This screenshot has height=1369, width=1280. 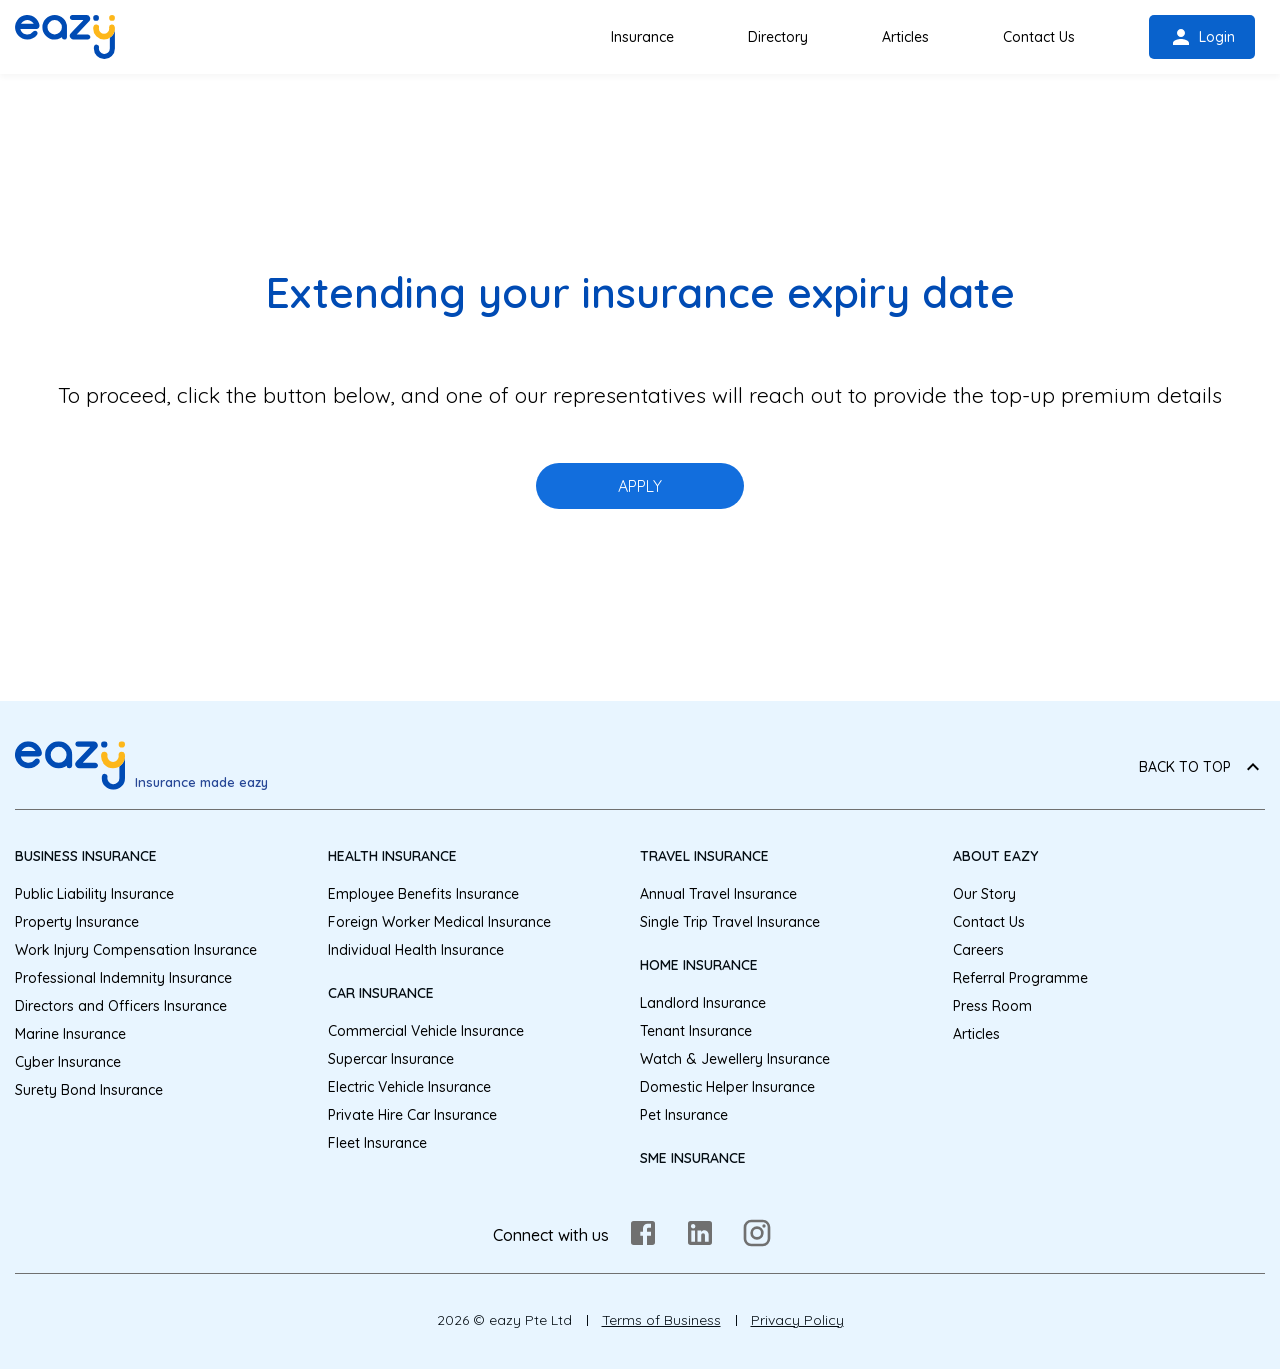 What do you see at coordinates (381, 993) in the screenshot?
I see `Car Insurance` at bounding box center [381, 993].